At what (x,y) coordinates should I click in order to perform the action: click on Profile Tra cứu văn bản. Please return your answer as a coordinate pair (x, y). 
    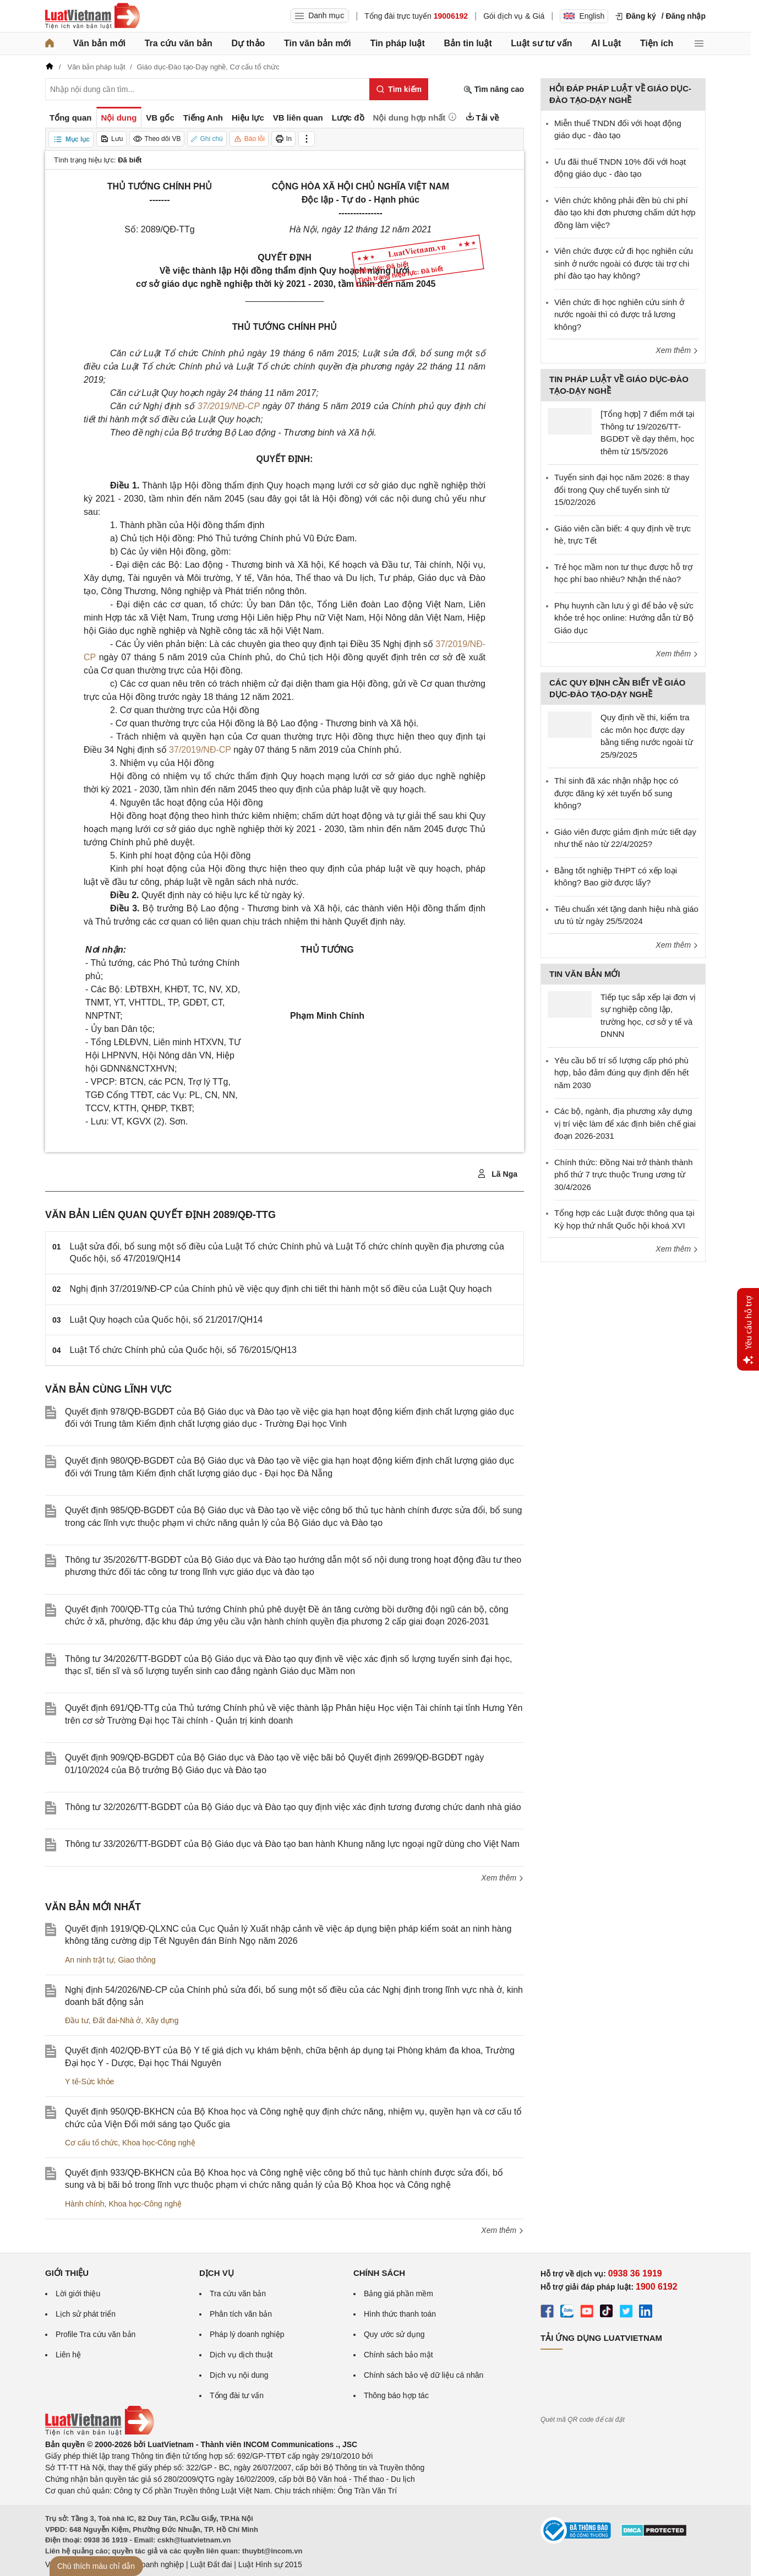
    Looking at the image, I should click on (95, 2334).